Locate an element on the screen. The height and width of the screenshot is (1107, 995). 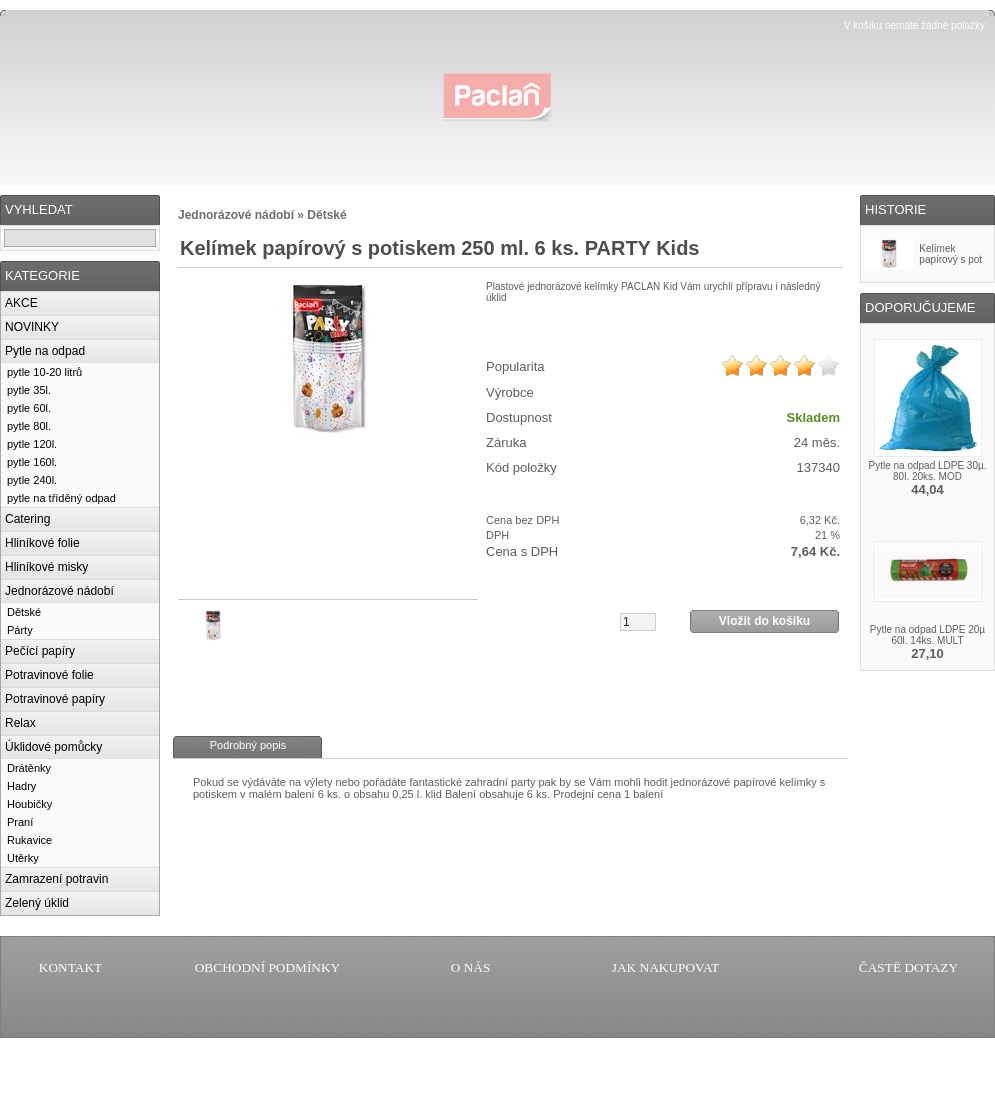
pytle 160l. is located at coordinates (32, 462).